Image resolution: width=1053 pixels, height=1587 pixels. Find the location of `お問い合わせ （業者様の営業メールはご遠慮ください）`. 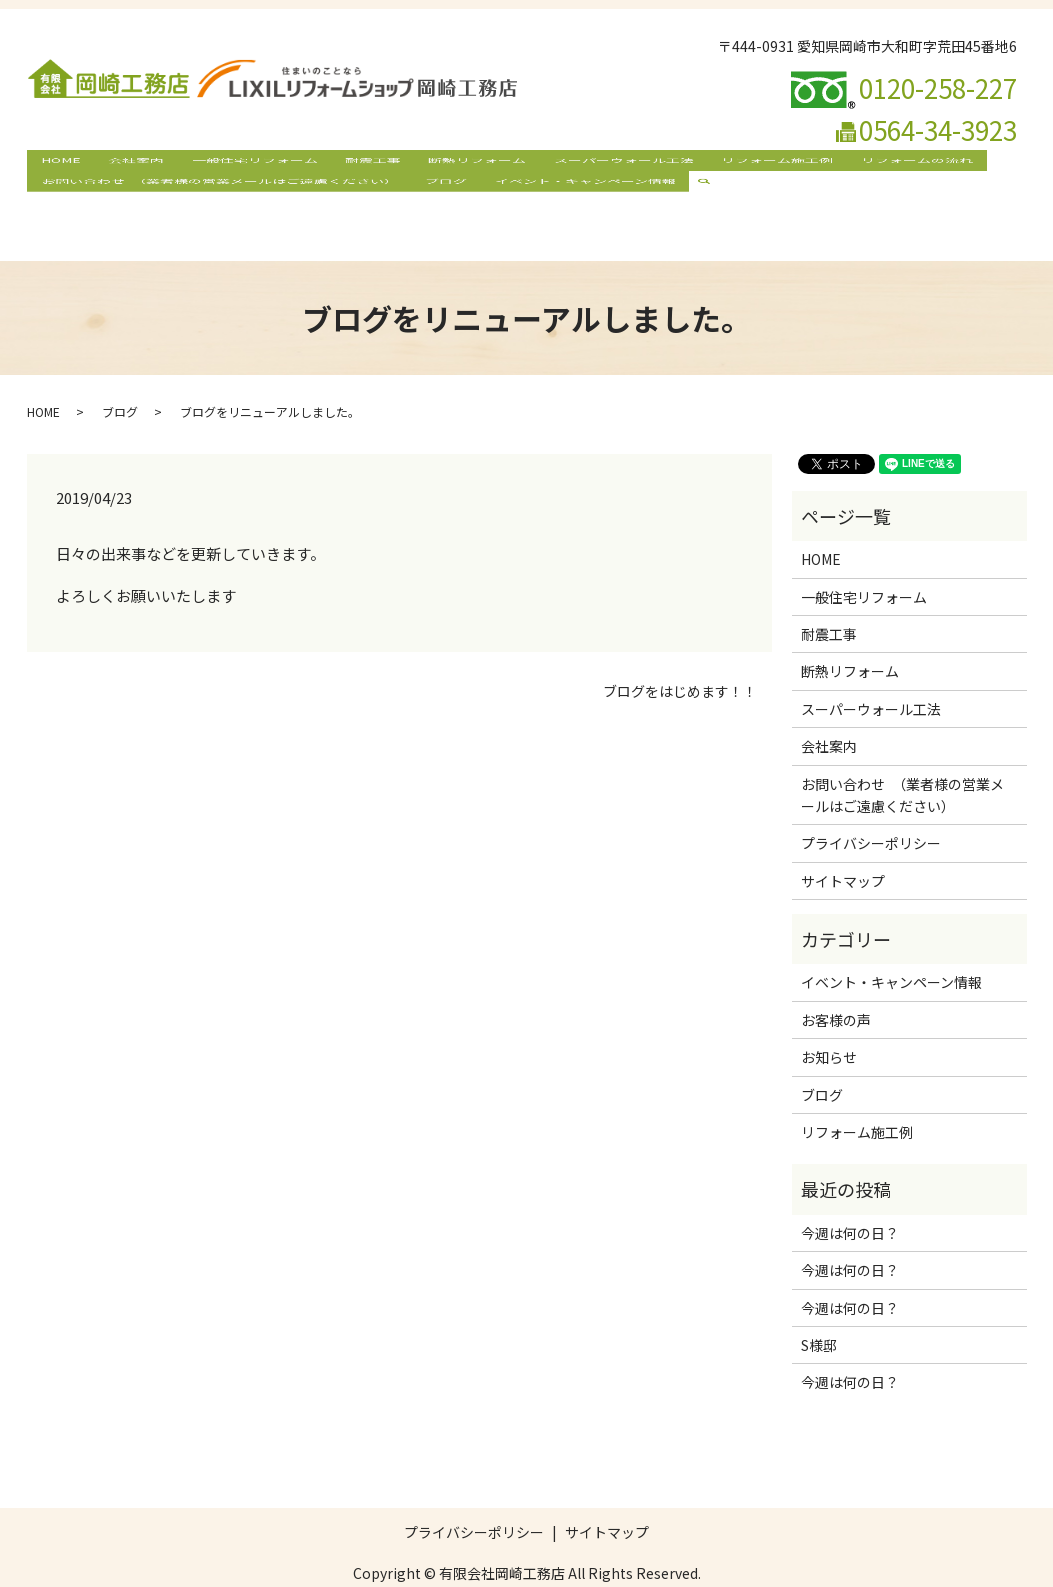

お問い合わせ （業者様の営業メールはご遠慮ください） is located at coordinates (212, 196).